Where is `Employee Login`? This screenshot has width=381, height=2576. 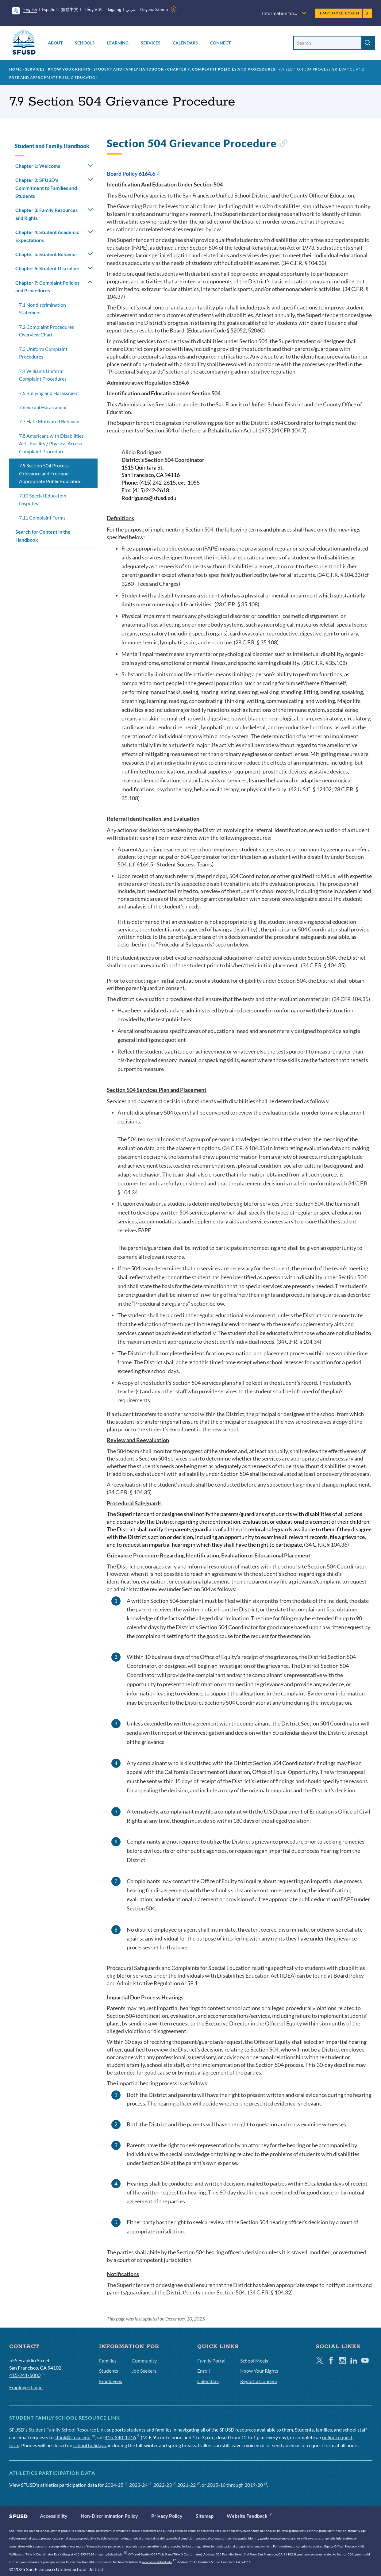
Employee Login is located at coordinates (344, 13).